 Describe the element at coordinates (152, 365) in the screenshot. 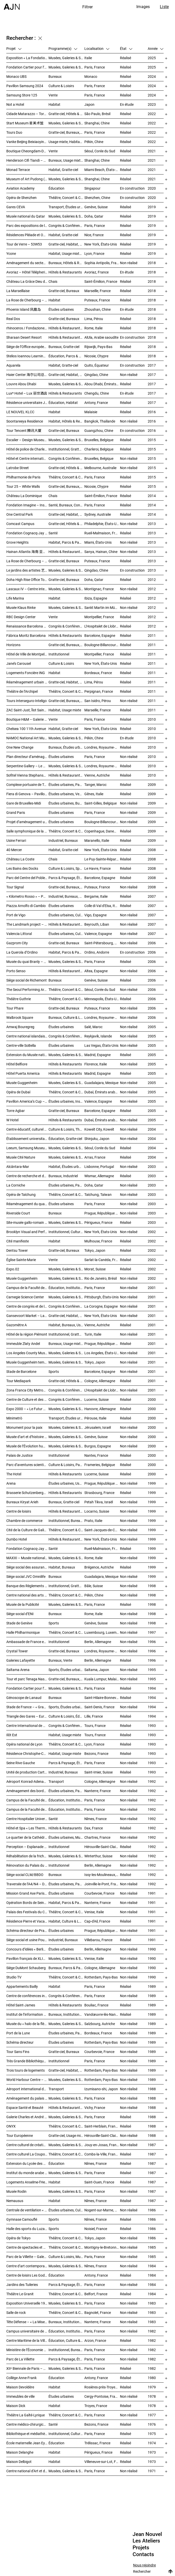

I see `2017` at that location.